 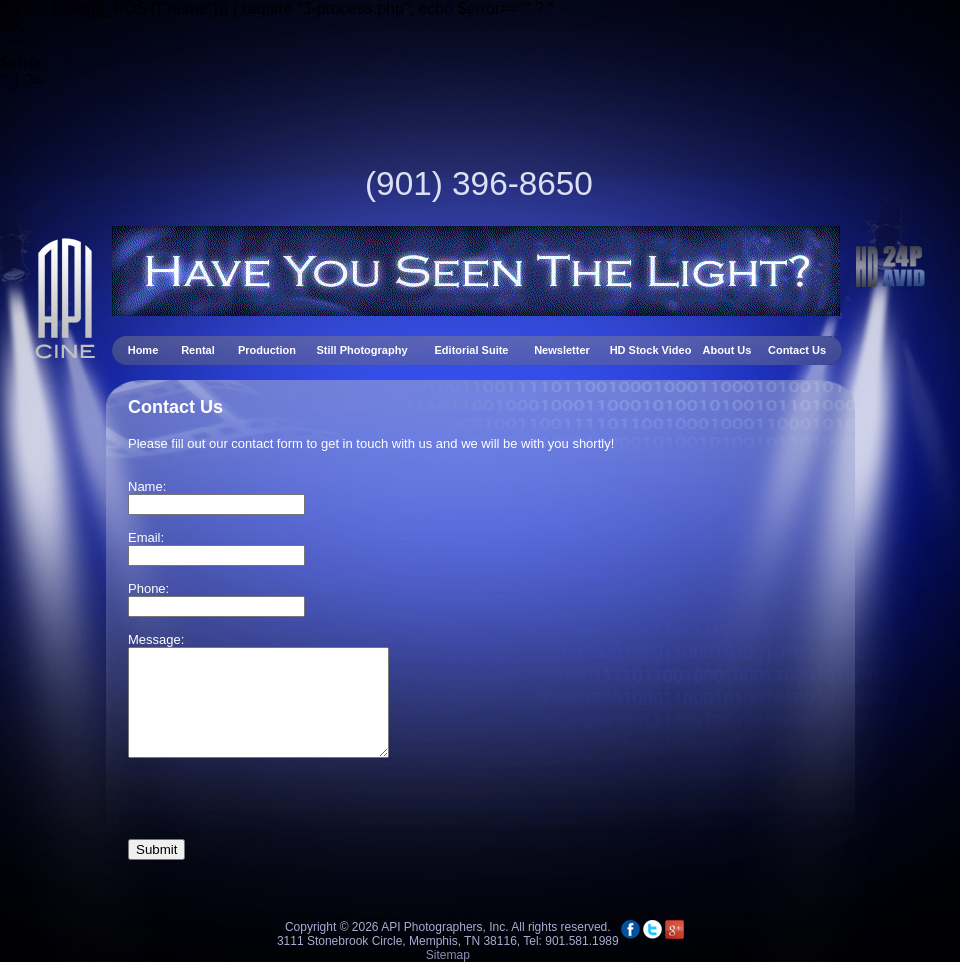 I want to click on Name:, so click(x=147, y=486).